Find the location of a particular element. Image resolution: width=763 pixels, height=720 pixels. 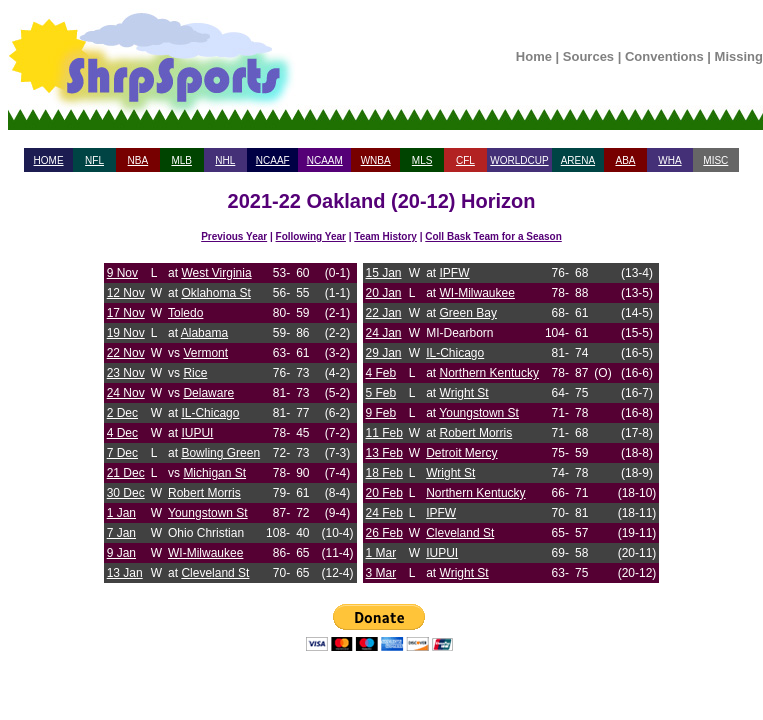

22 Jan is located at coordinates (384, 313).